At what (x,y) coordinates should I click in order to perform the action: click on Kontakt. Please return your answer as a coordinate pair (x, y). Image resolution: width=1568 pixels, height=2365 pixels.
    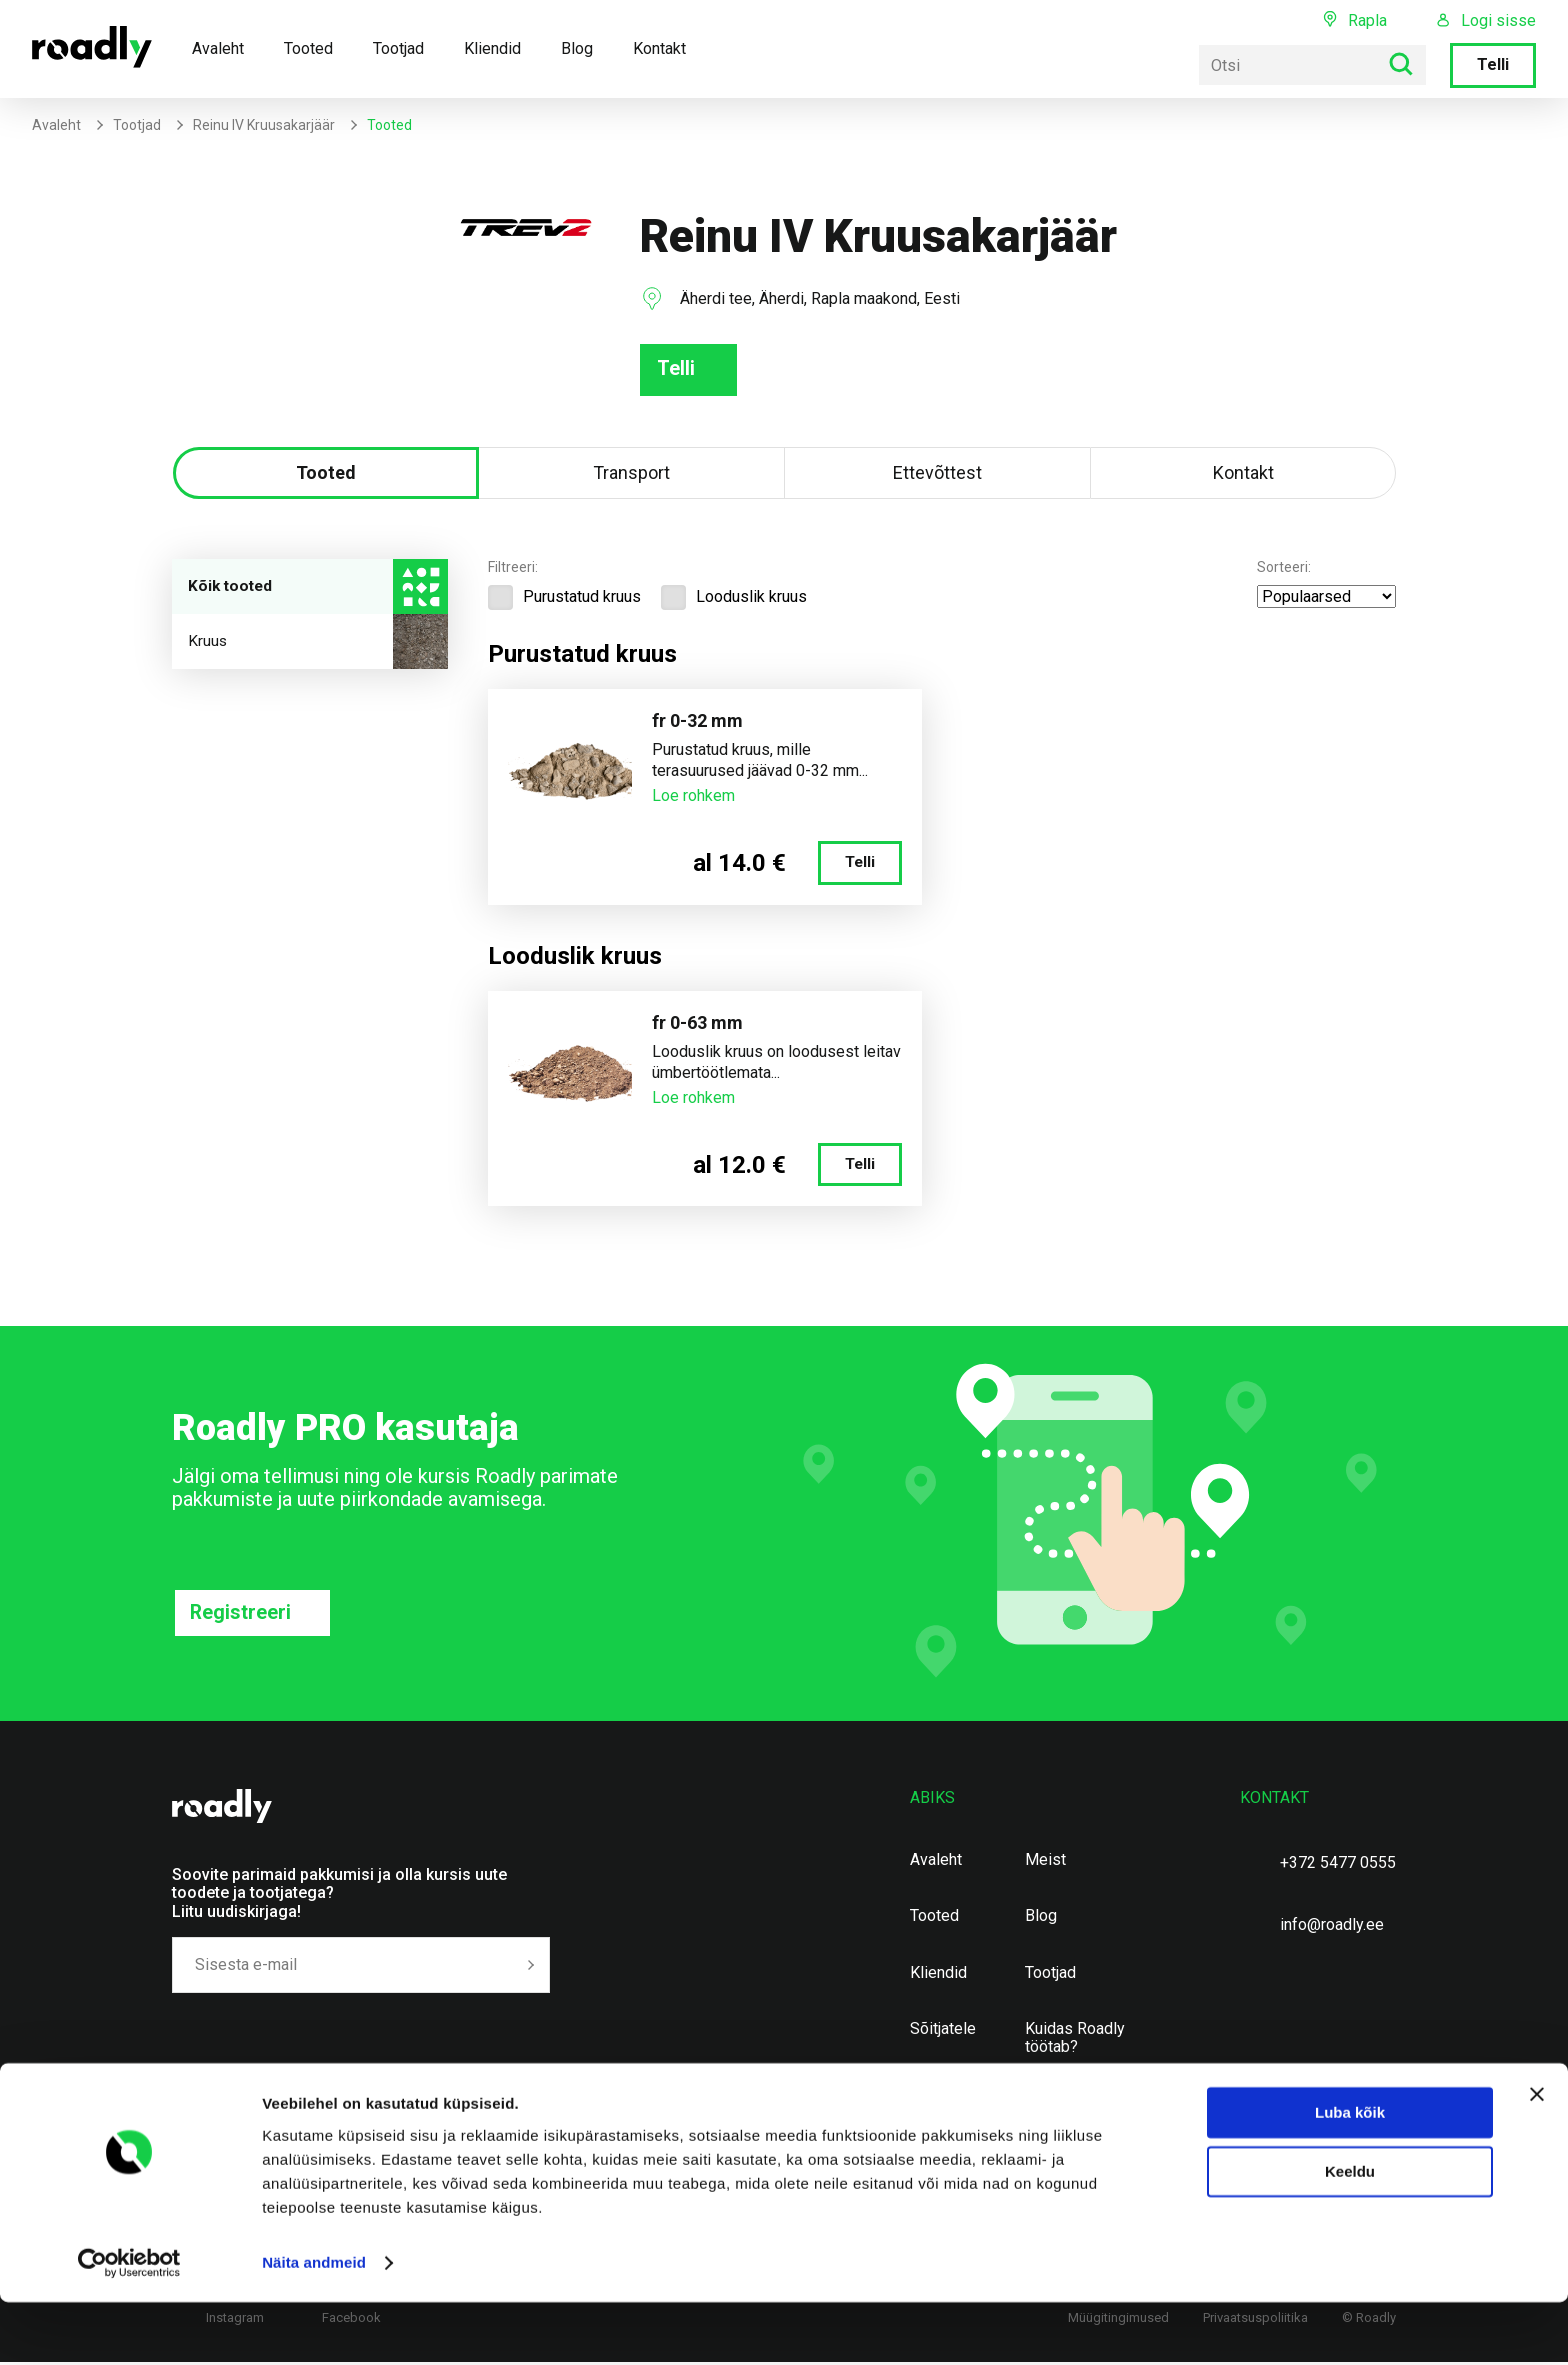
    Looking at the image, I should click on (659, 48).